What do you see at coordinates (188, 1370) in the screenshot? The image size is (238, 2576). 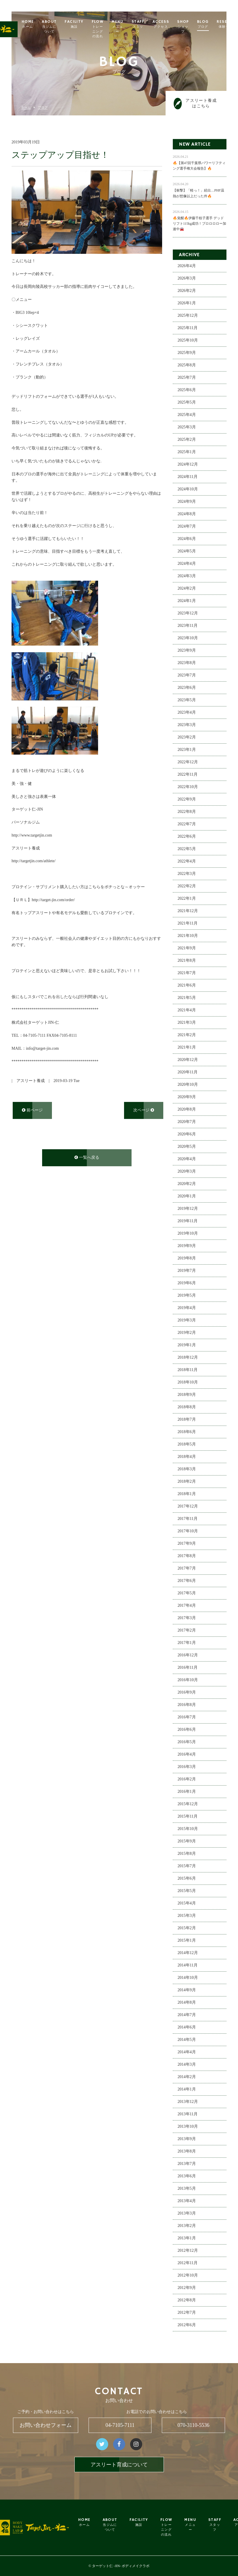 I see `2018年11月` at bounding box center [188, 1370].